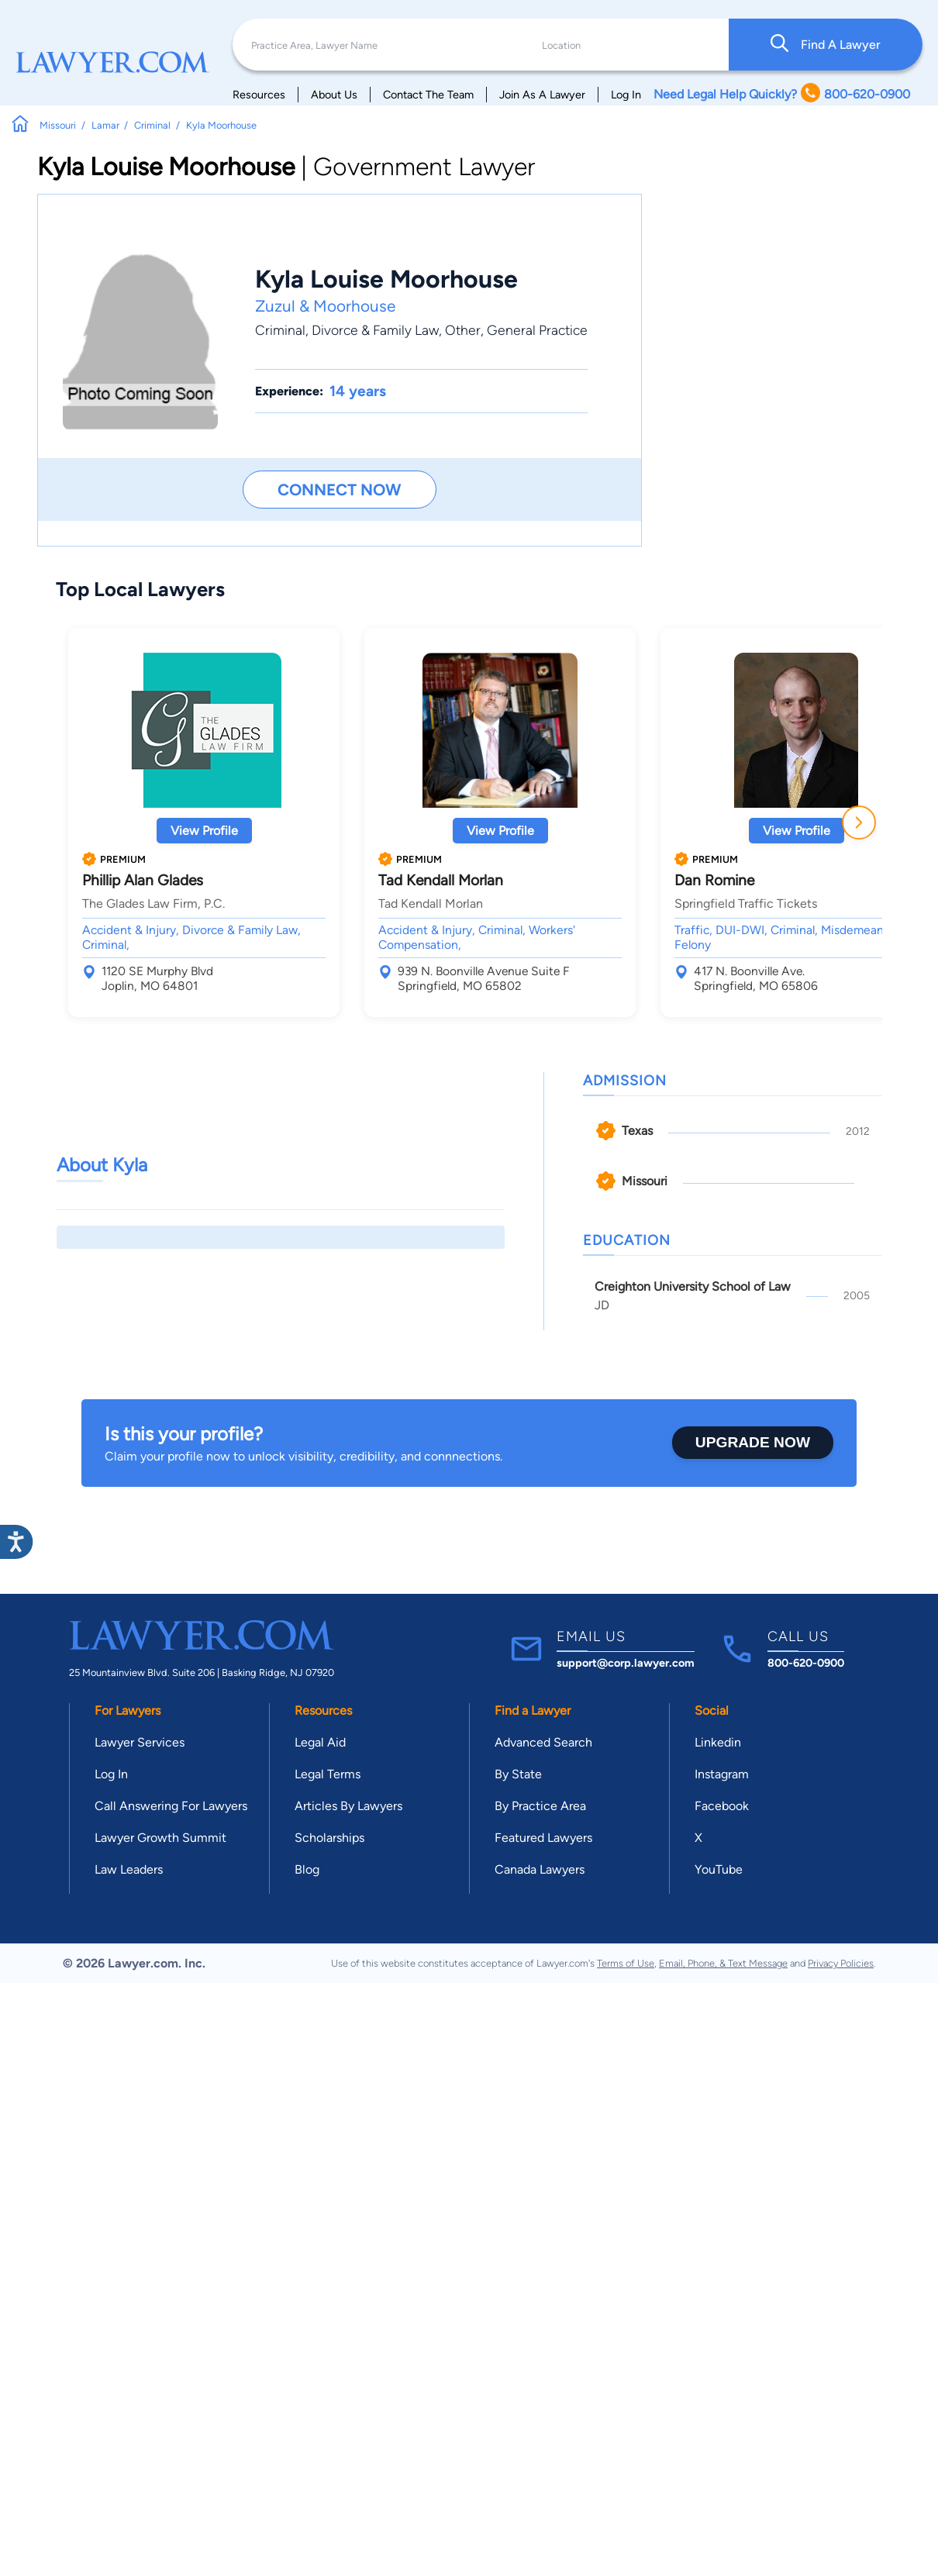  I want to click on Other, so click(463, 330).